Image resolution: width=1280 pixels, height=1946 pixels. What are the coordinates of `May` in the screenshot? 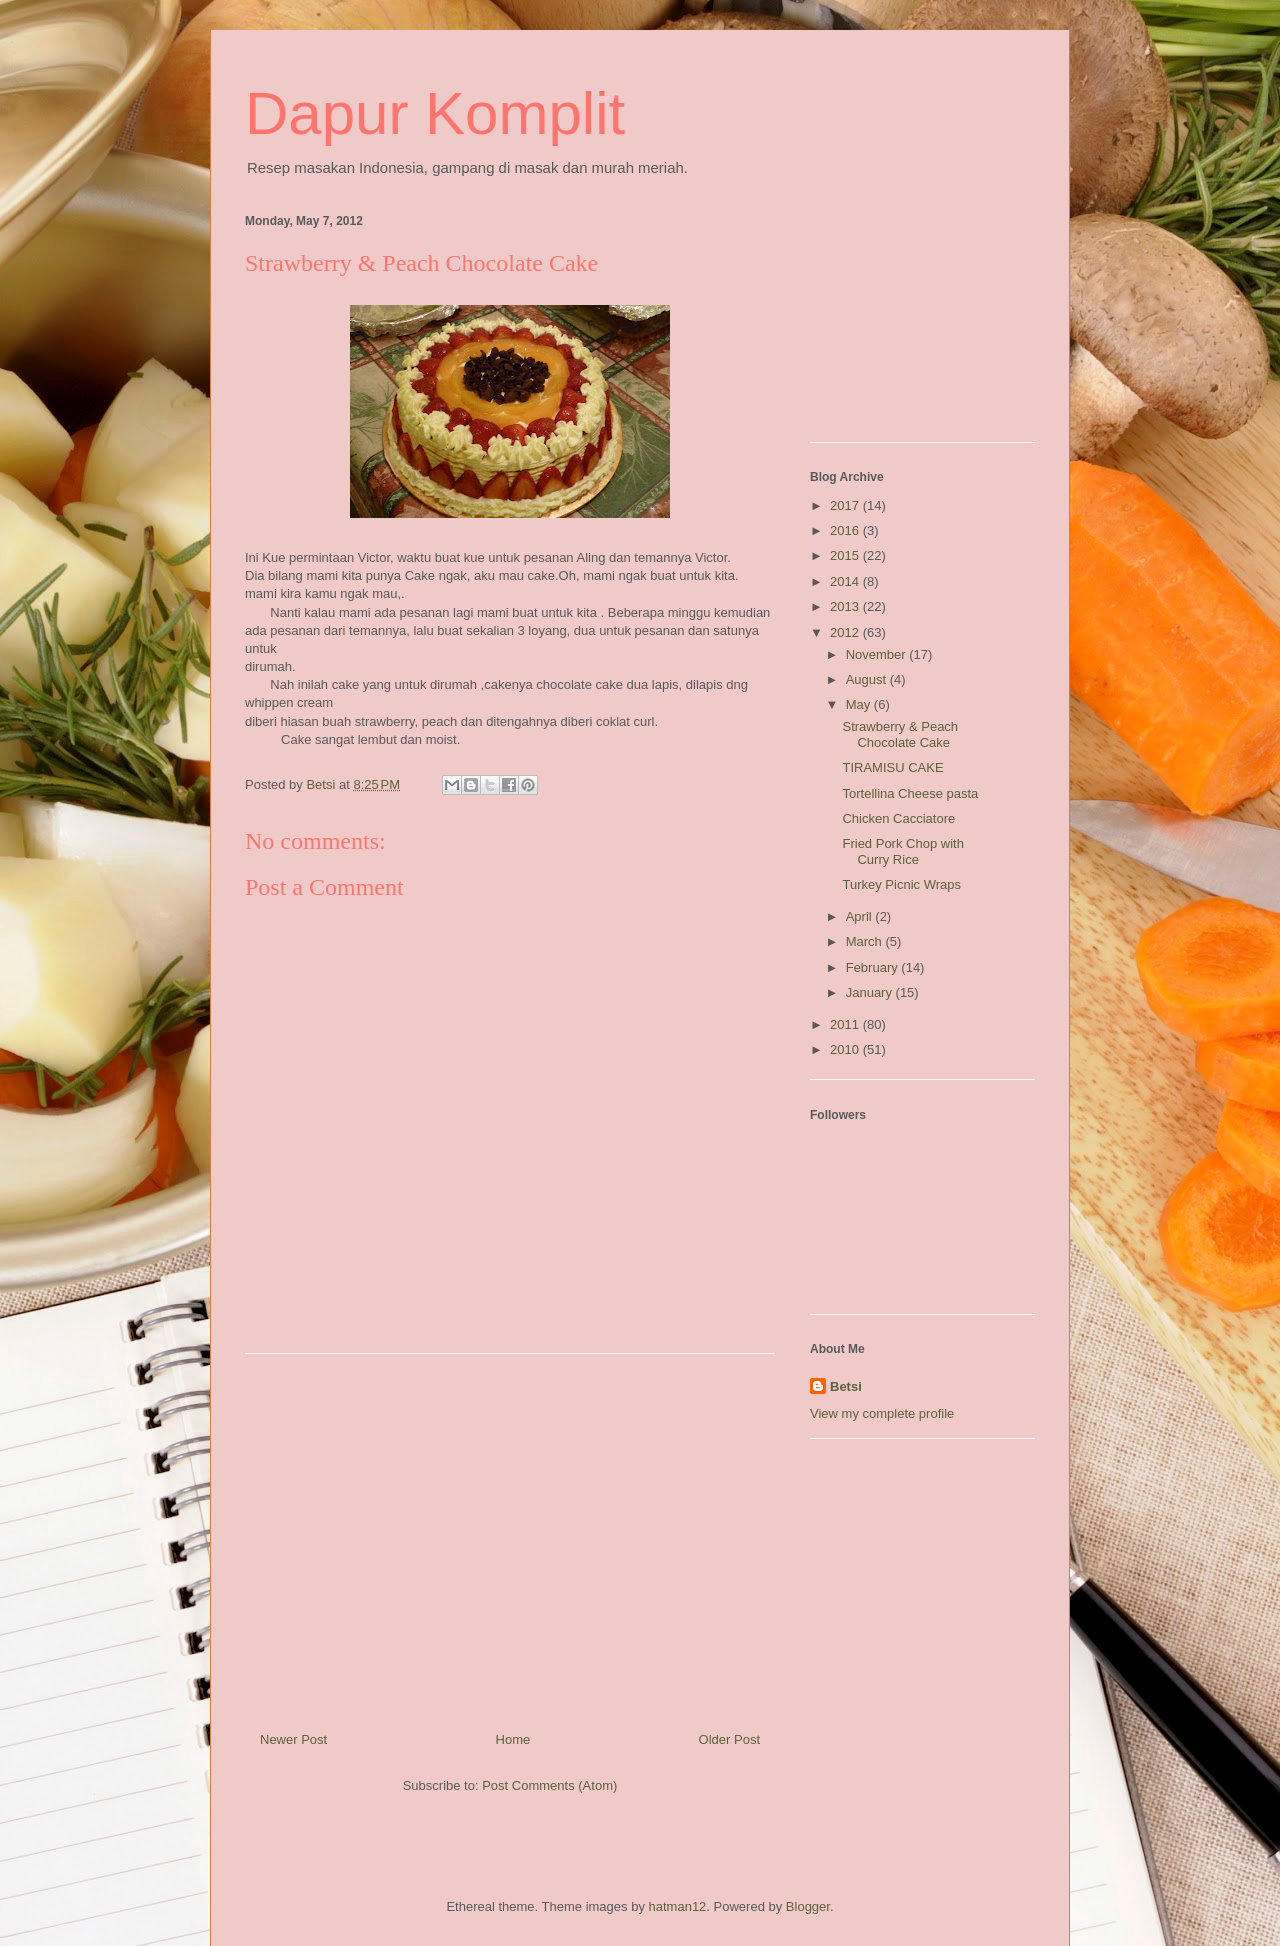 It's located at (860, 704).